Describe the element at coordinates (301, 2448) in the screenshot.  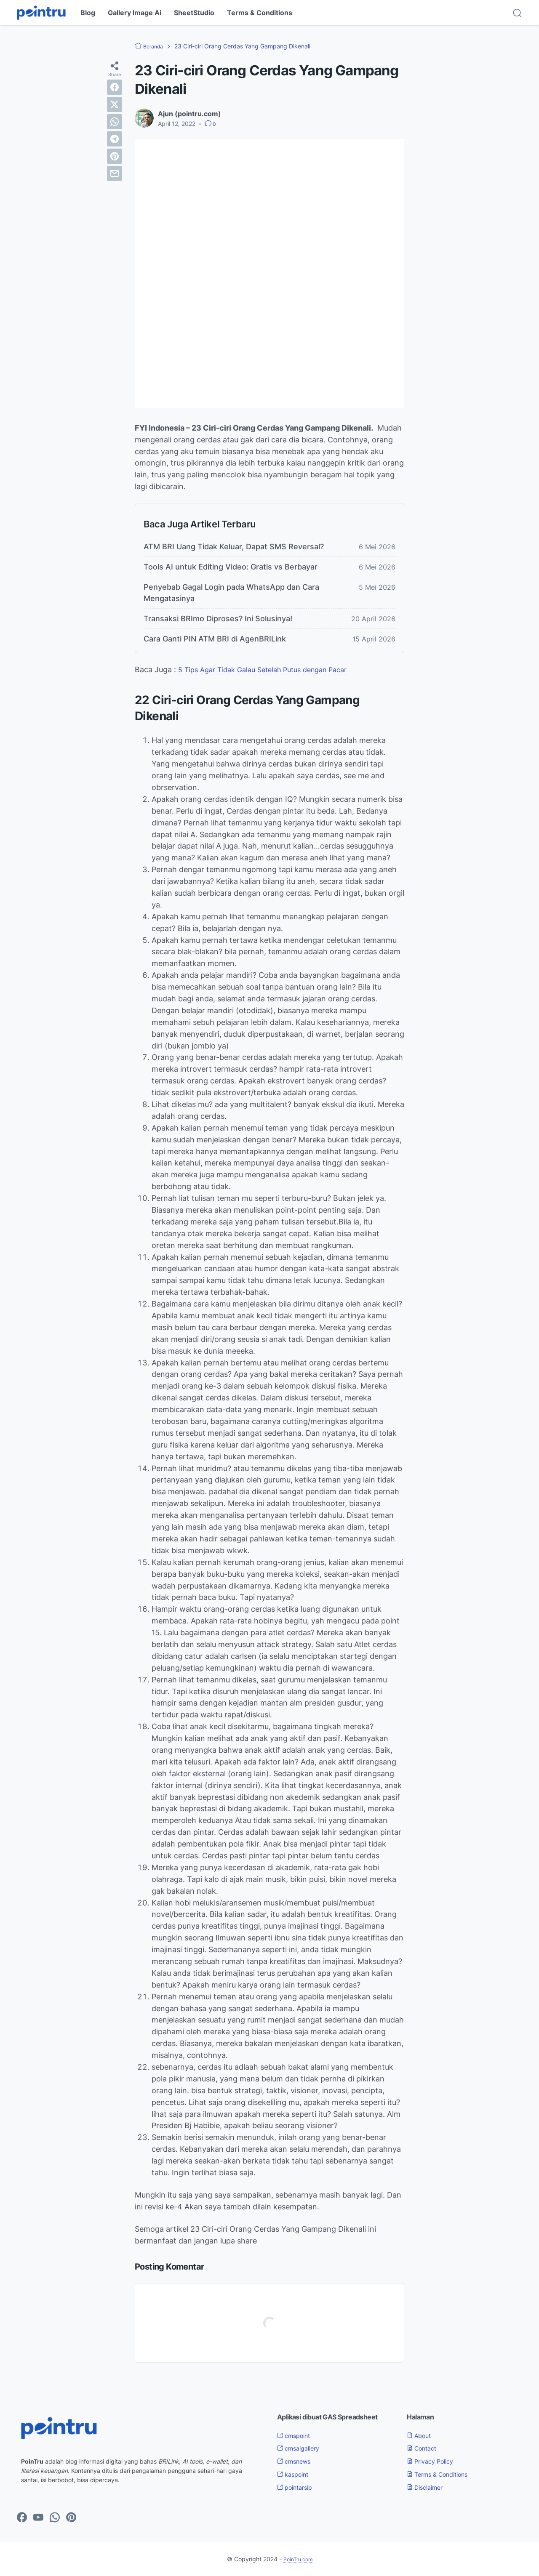
I see `cmsaigallery` at that location.